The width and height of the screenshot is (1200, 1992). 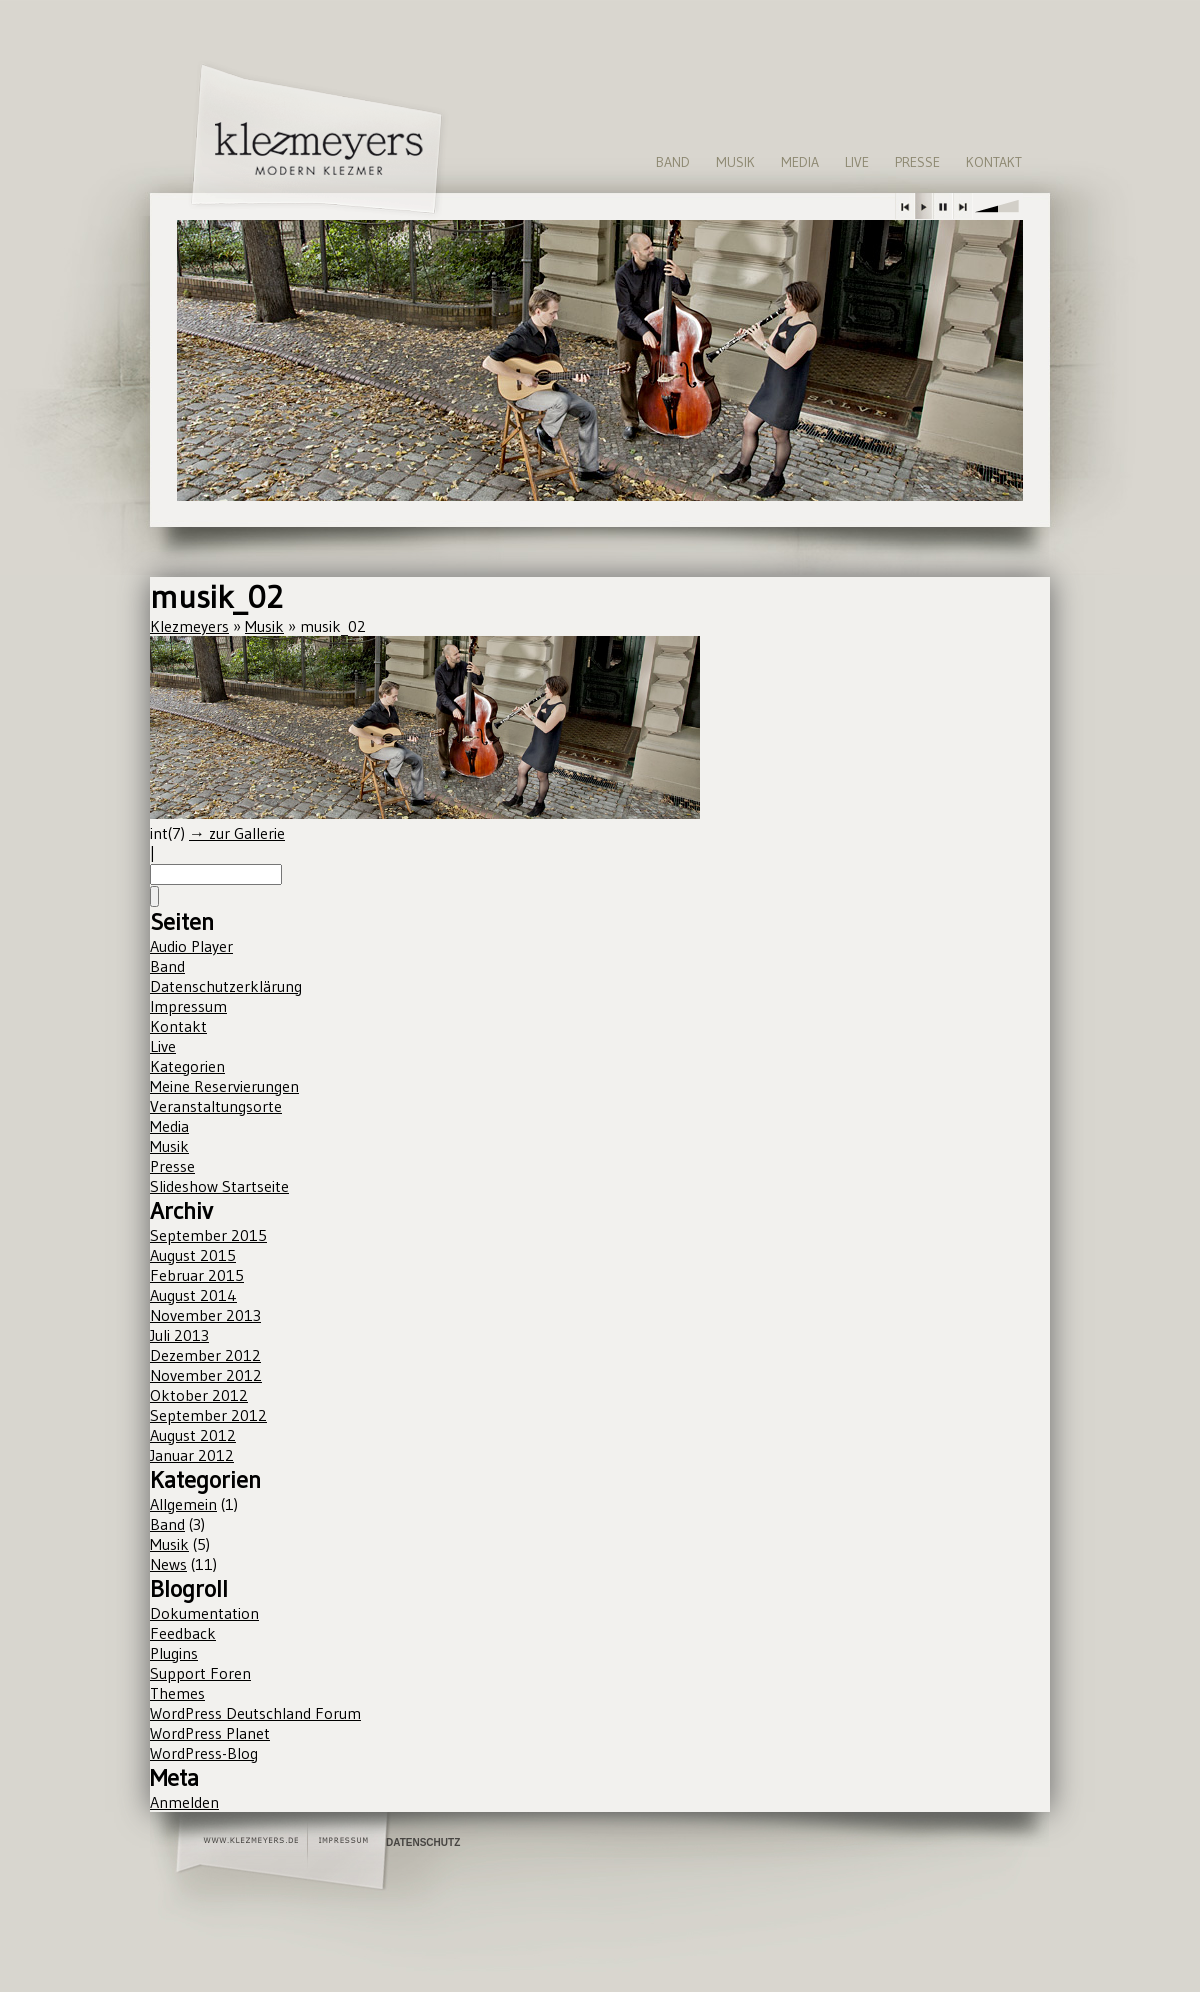 I want to click on Live, so click(x=857, y=162).